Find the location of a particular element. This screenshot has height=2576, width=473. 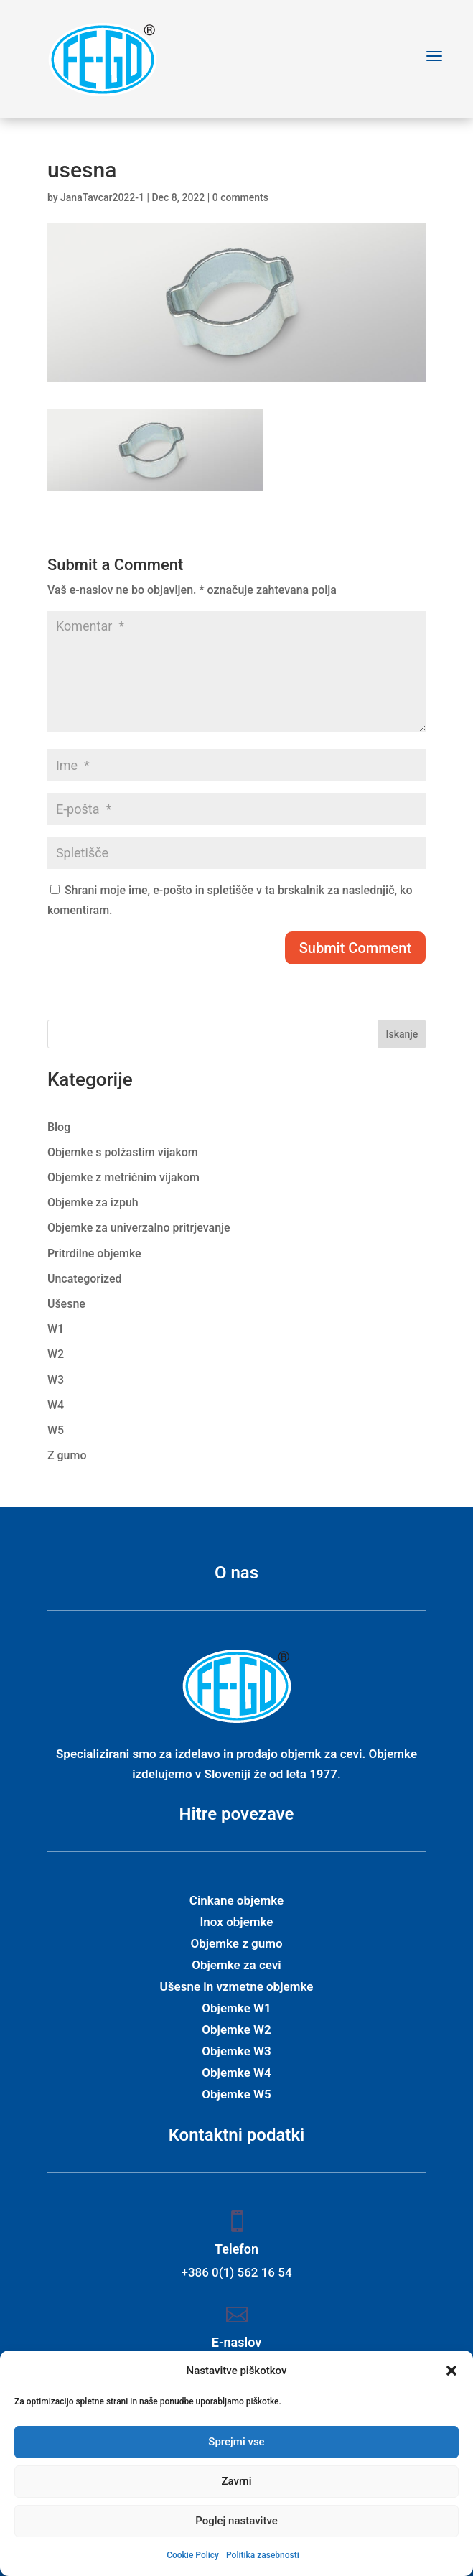

Ušesne is located at coordinates (66, 1304).